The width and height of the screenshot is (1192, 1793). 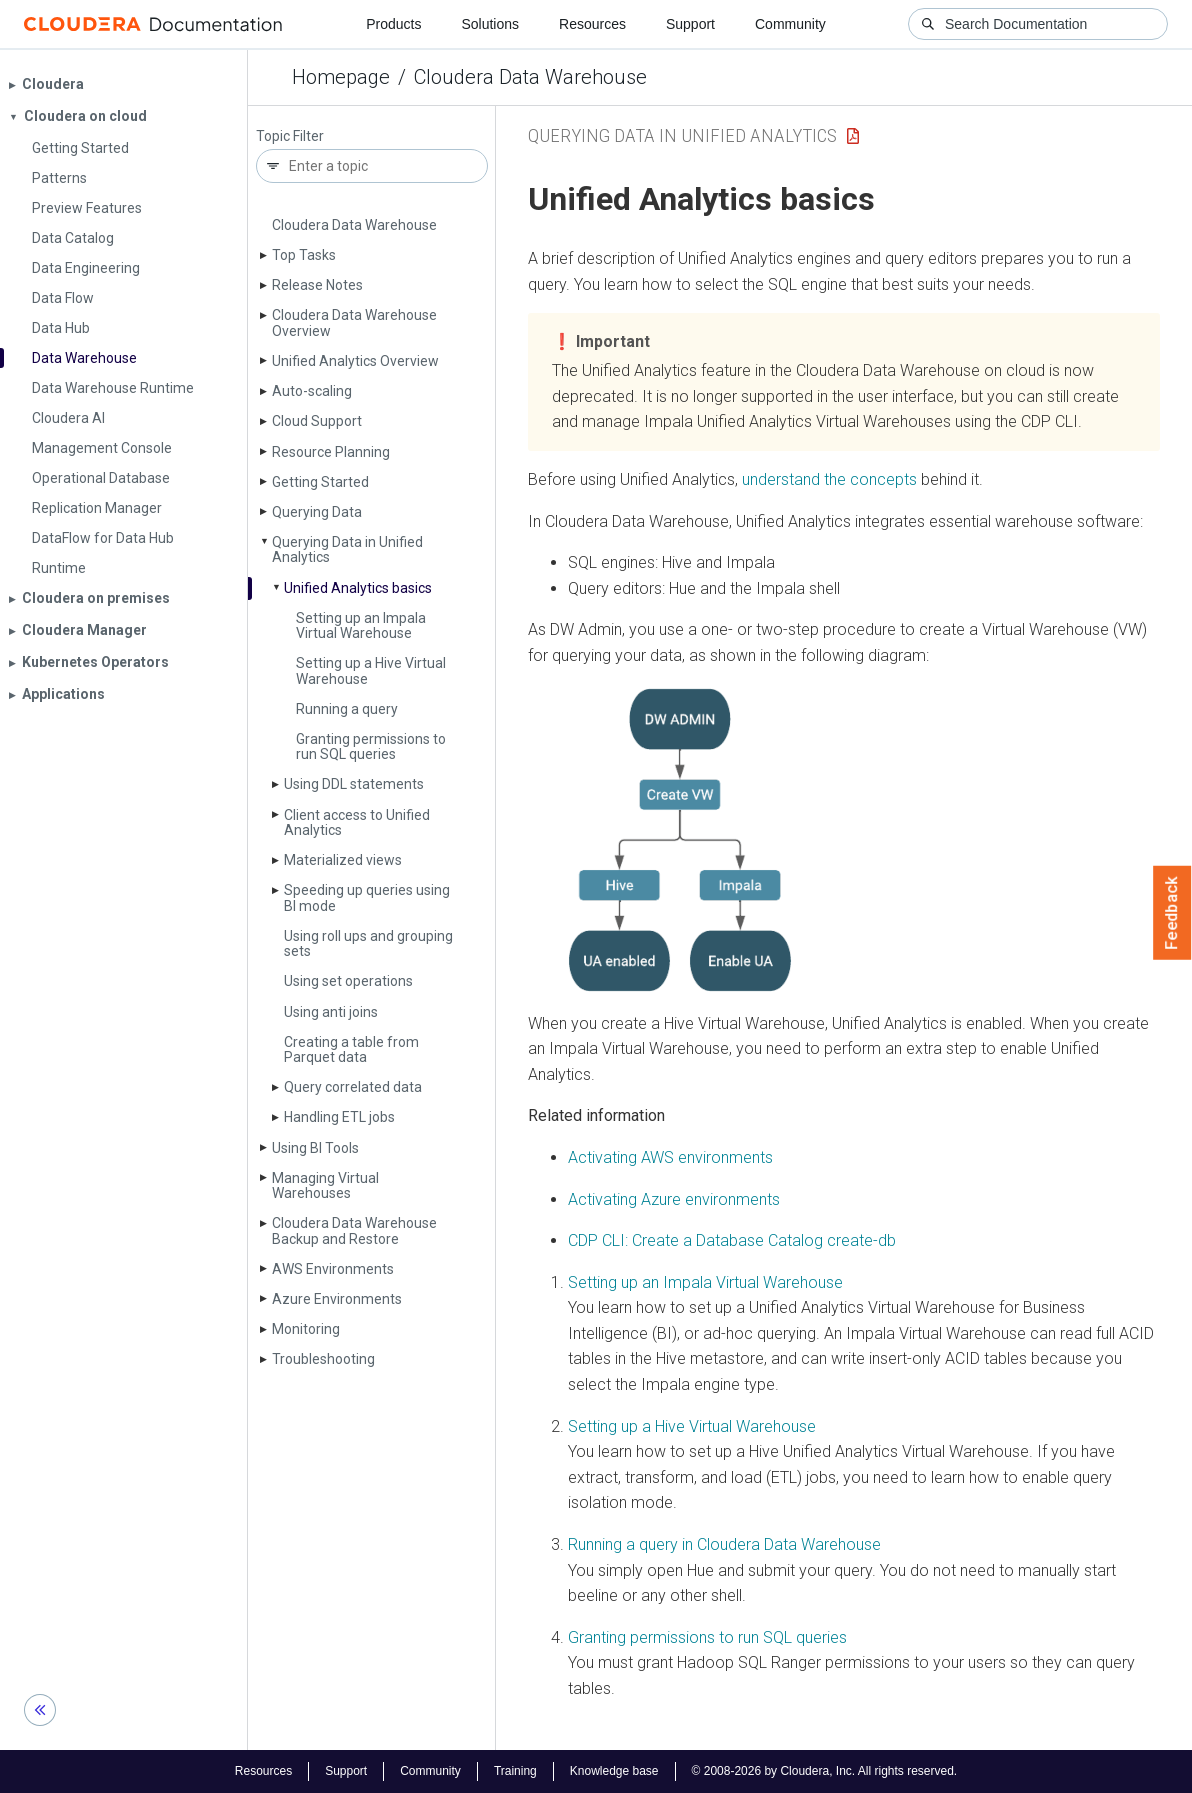 I want to click on Solutions, so click(x=490, y=24).